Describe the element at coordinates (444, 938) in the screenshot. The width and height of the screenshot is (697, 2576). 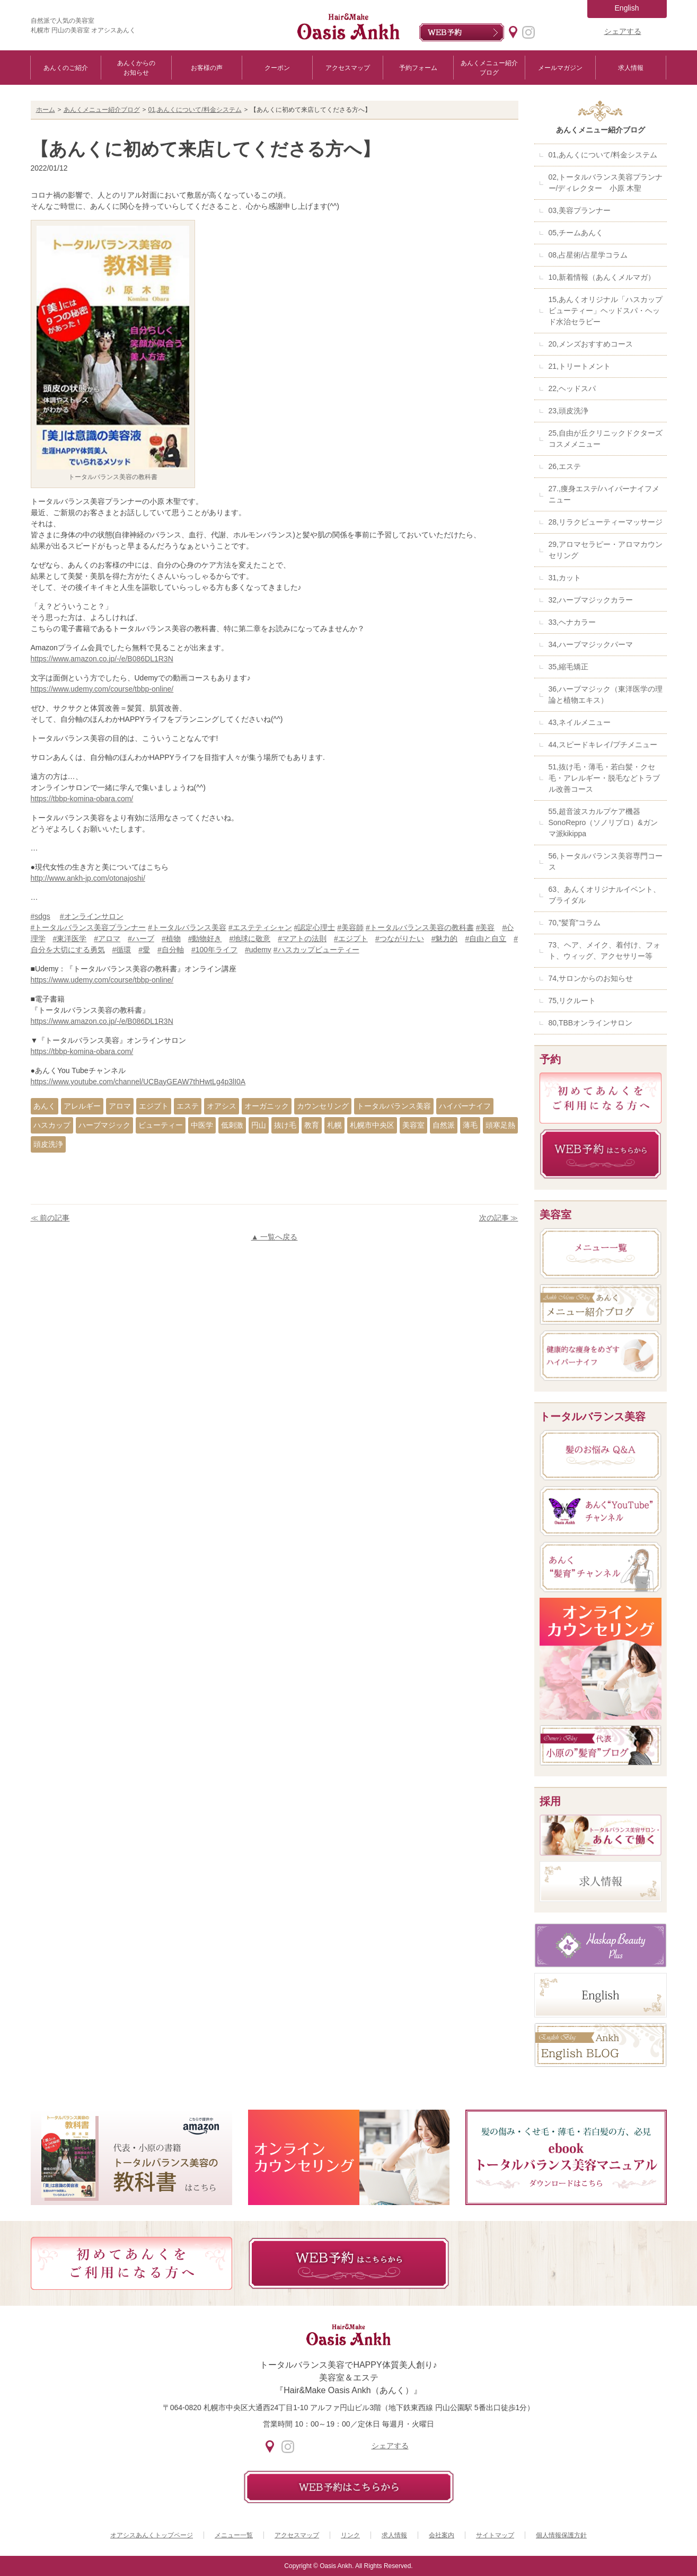
I see `#魅力的` at that location.